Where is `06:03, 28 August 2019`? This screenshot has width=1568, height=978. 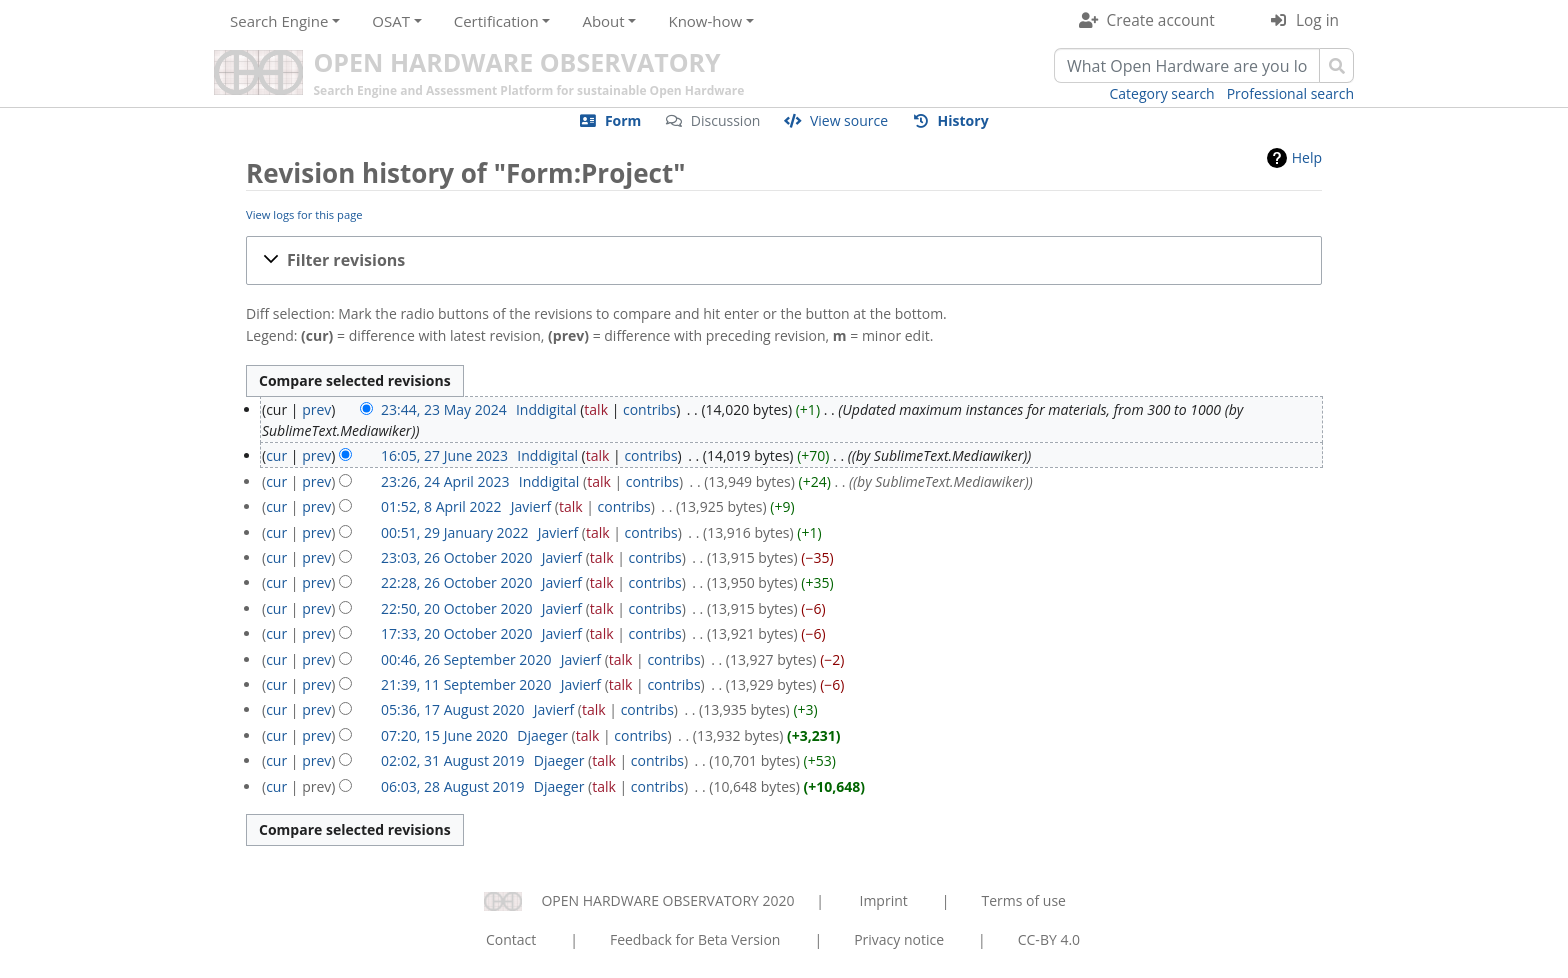
06:03, 28 August 2019 is located at coordinates (453, 786).